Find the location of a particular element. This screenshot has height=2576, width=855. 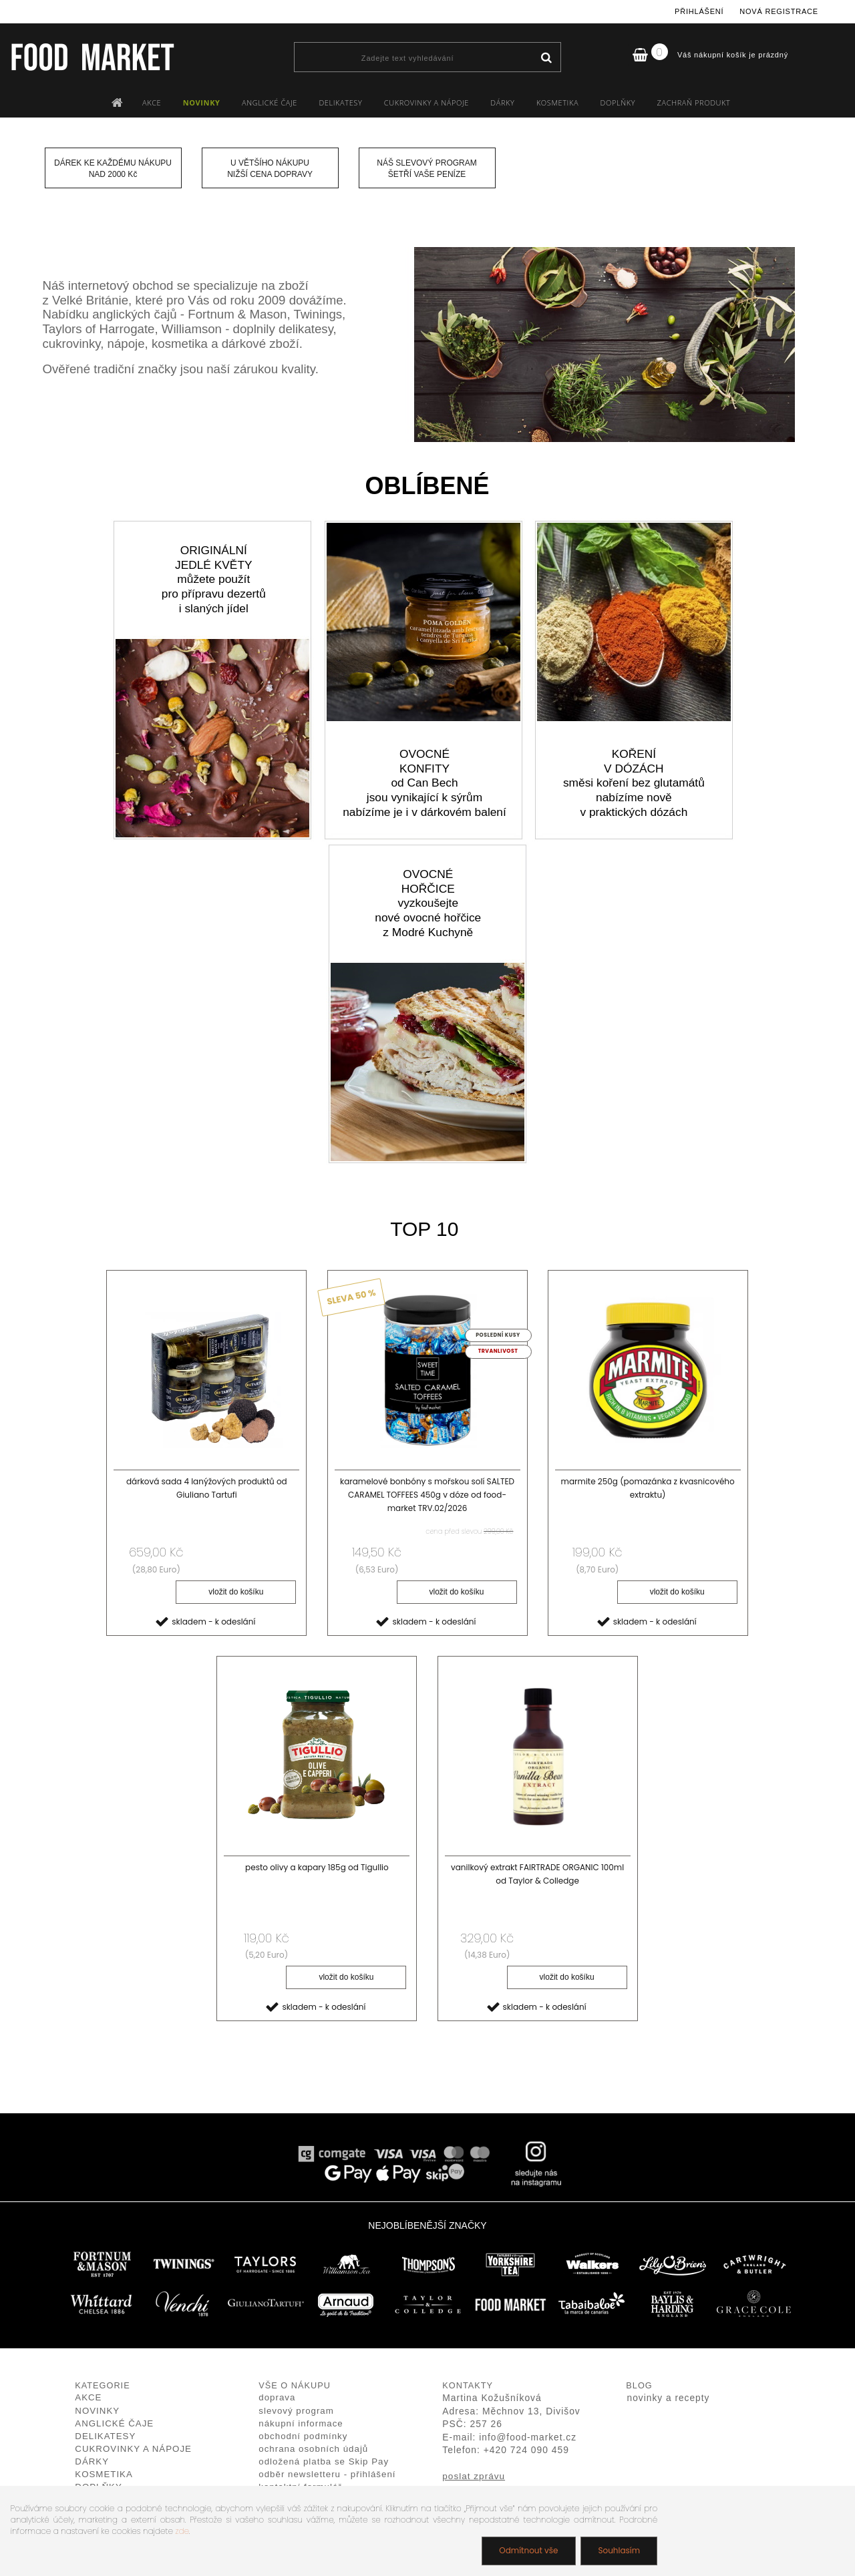

KOSMETIKA is located at coordinates (557, 102).